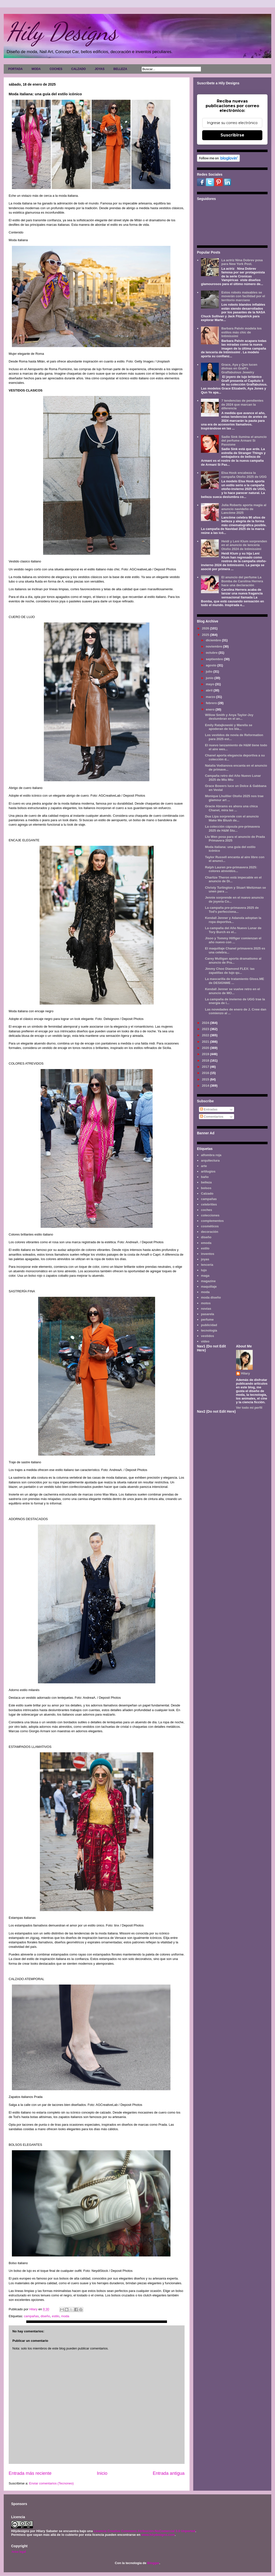  I want to click on La campaña pre-primavera 2025 de Tod's perfecciona..., so click(232, 909).